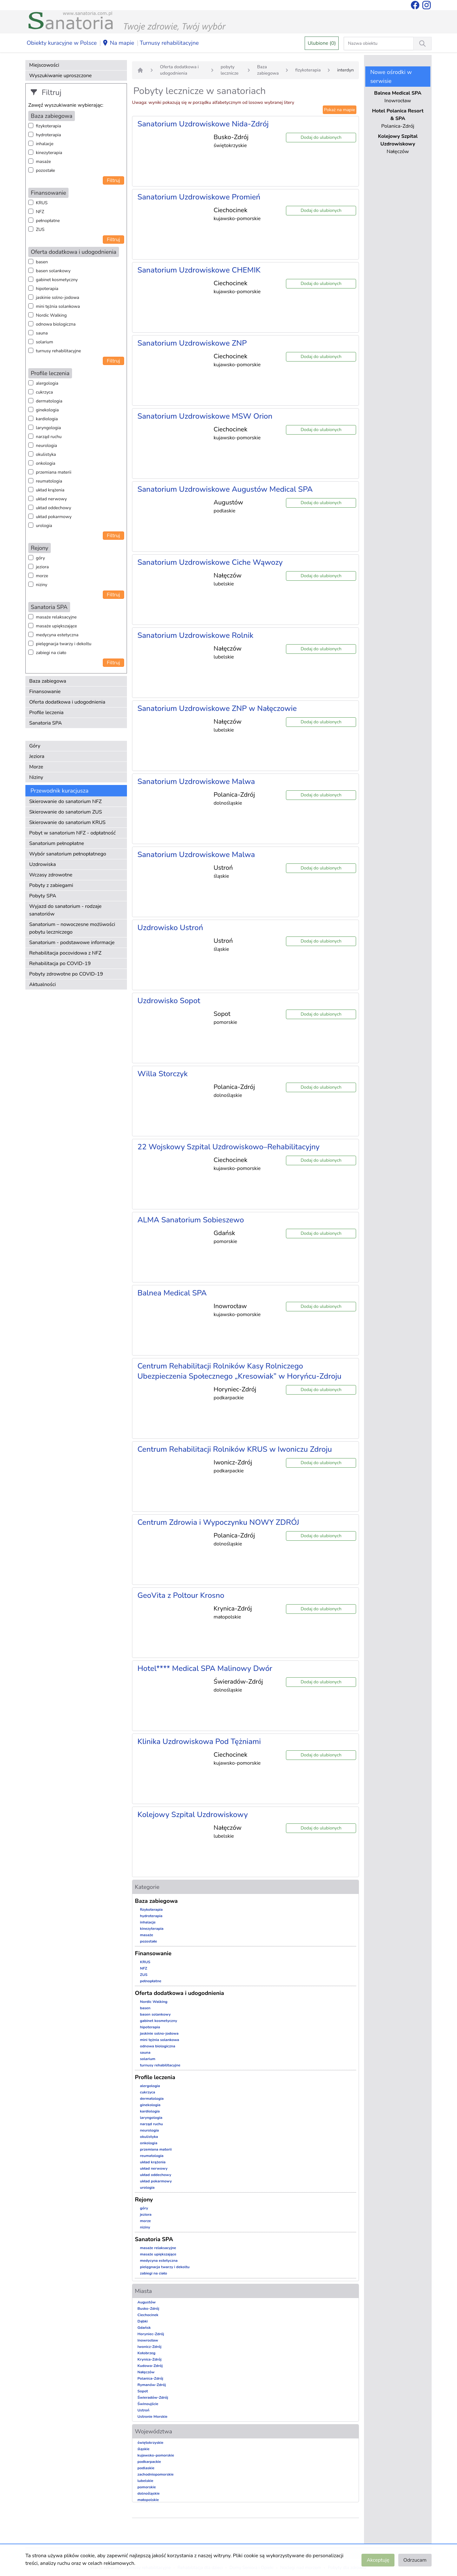 The width and height of the screenshot is (457, 2576). I want to click on Na mapie, so click(118, 43).